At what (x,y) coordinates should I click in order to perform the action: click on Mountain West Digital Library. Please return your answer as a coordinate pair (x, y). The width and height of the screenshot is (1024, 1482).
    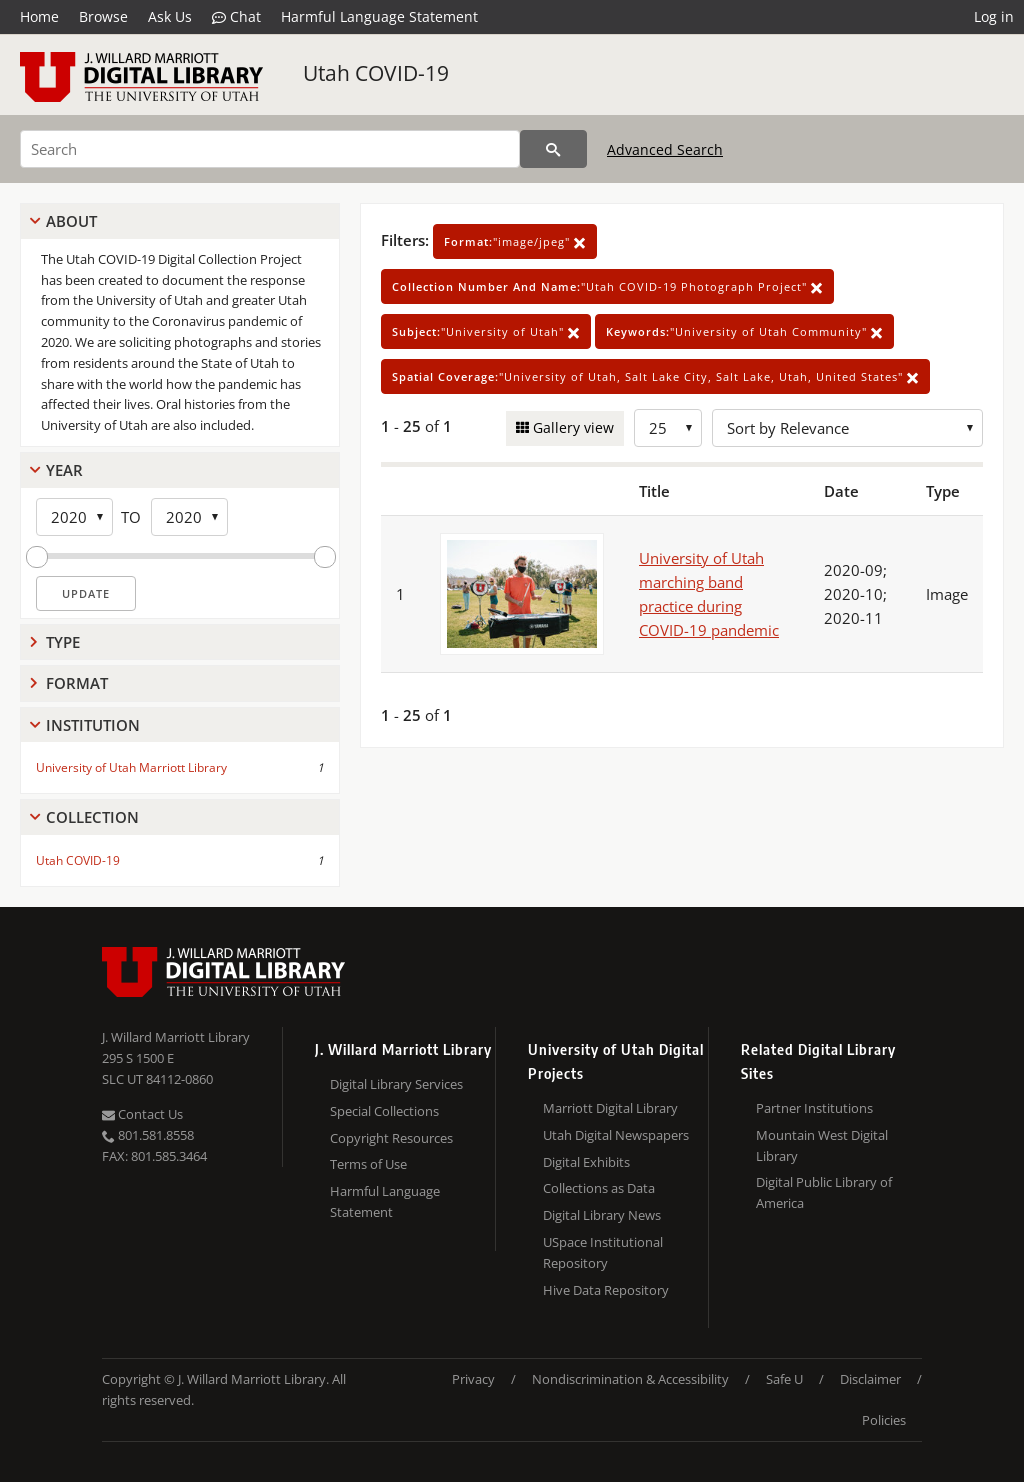
    Looking at the image, I should click on (822, 1145).